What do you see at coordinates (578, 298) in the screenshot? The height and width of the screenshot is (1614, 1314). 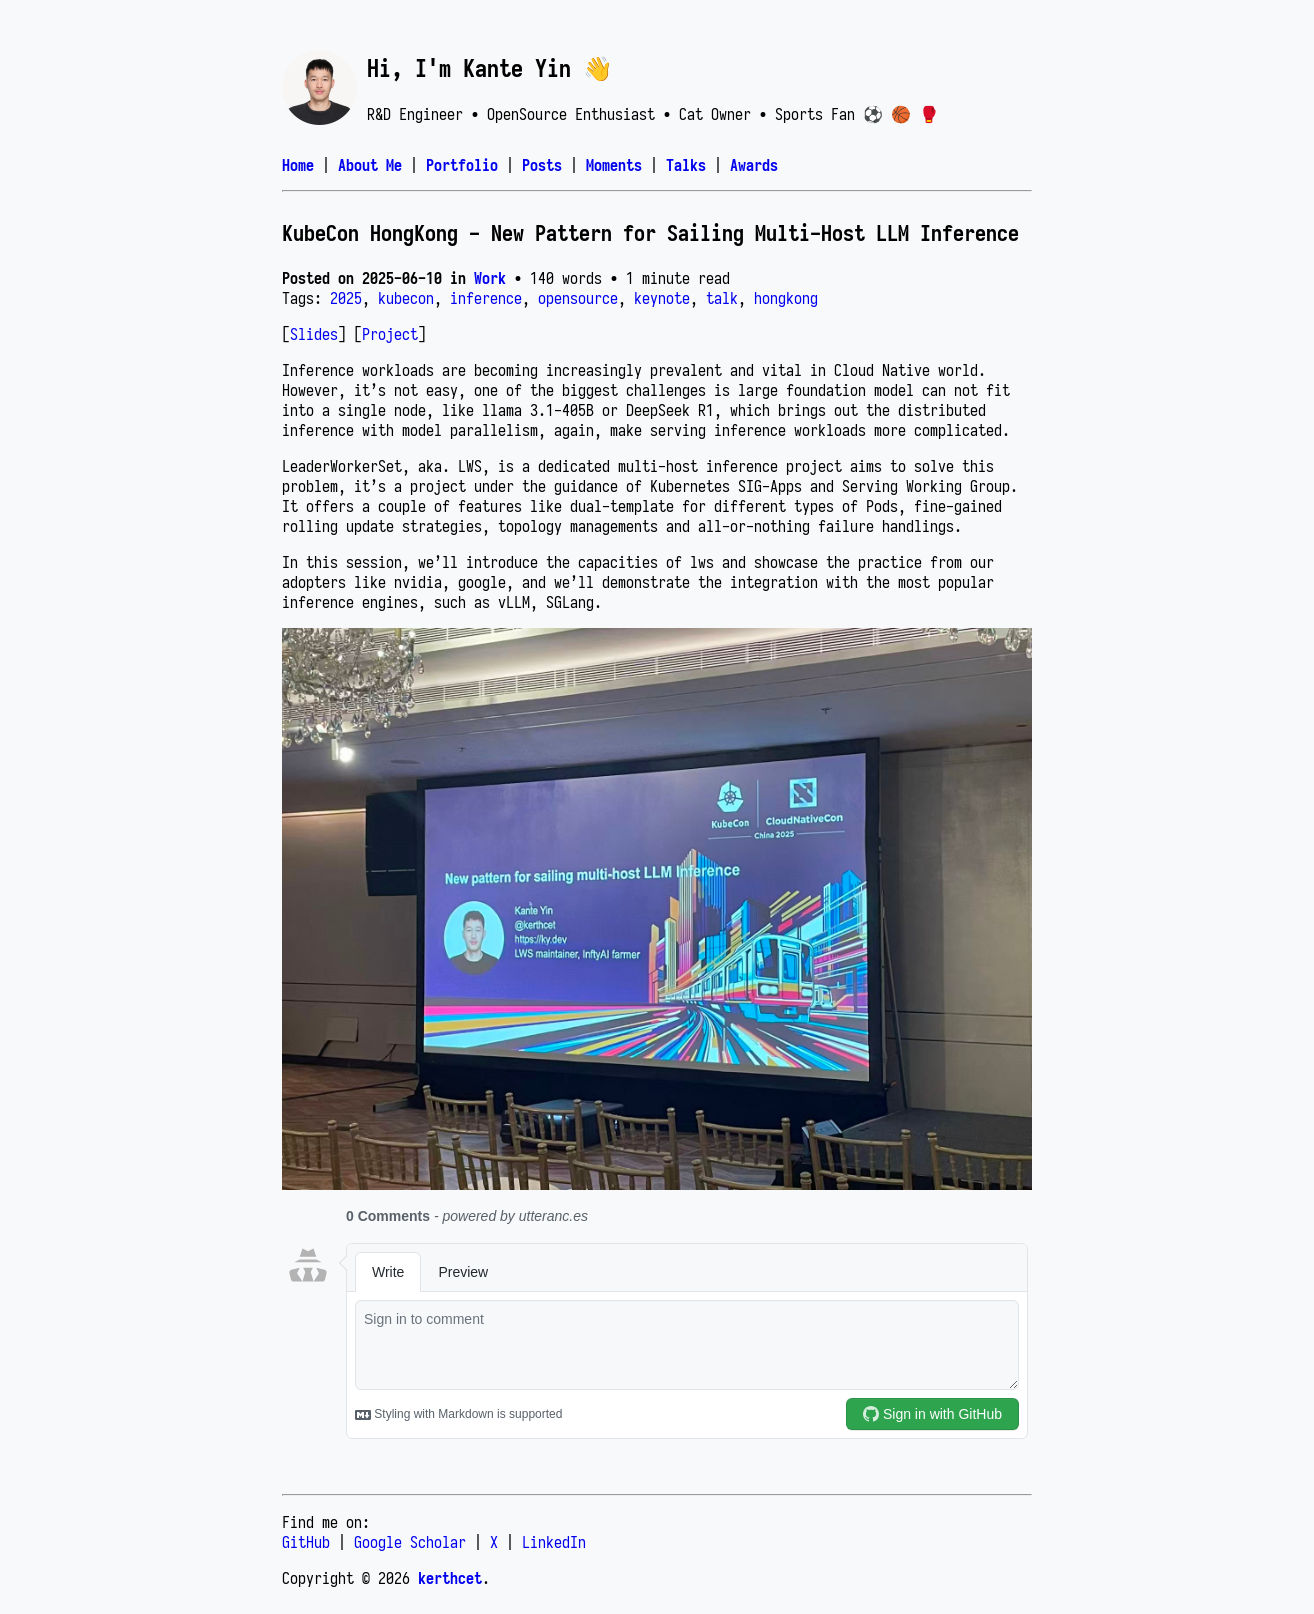 I see `opensource` at bounding box center [578, 298].